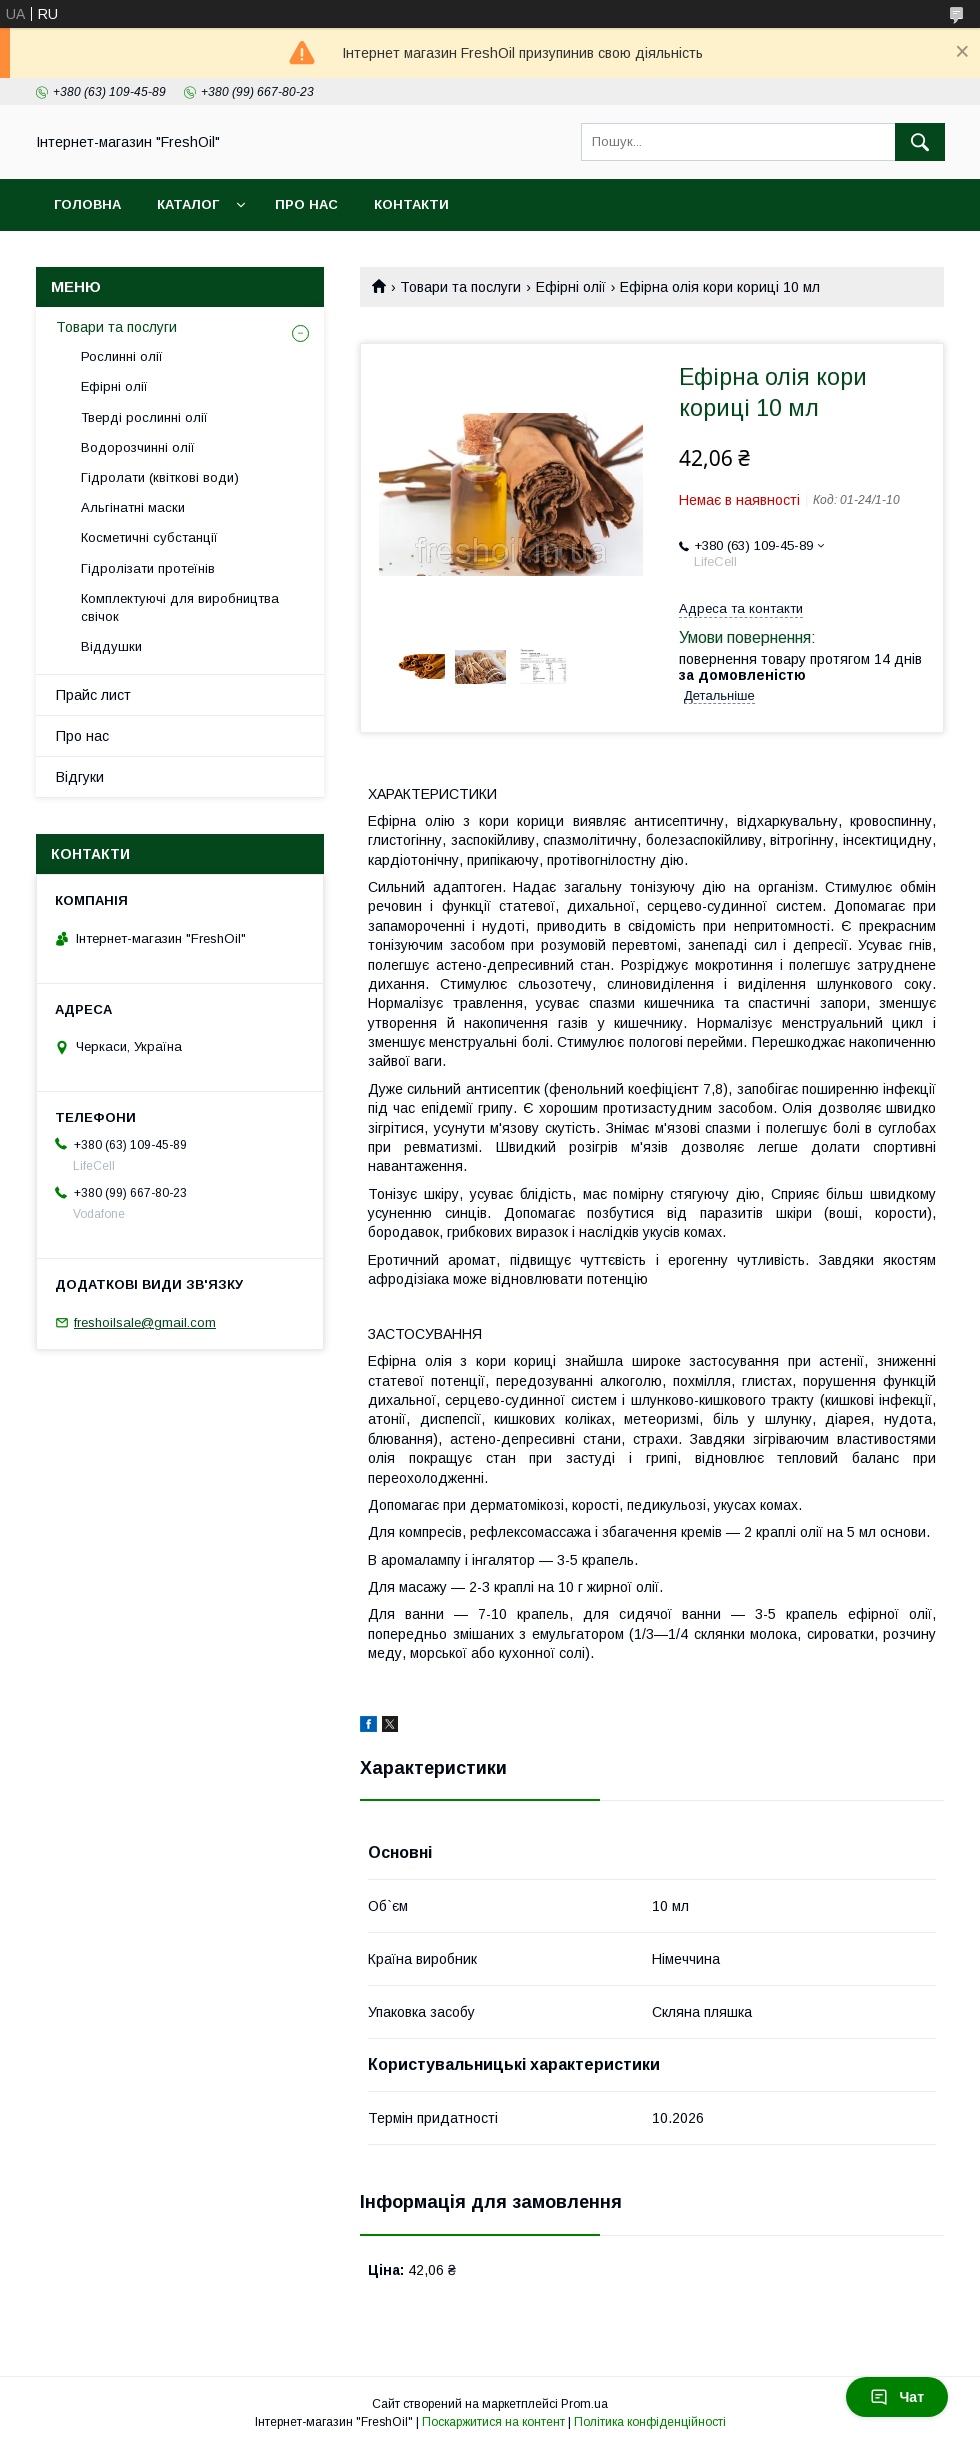  Describe the element at coordinates (93, 695) in the screenshot. I see `Прайс лист` at that location.